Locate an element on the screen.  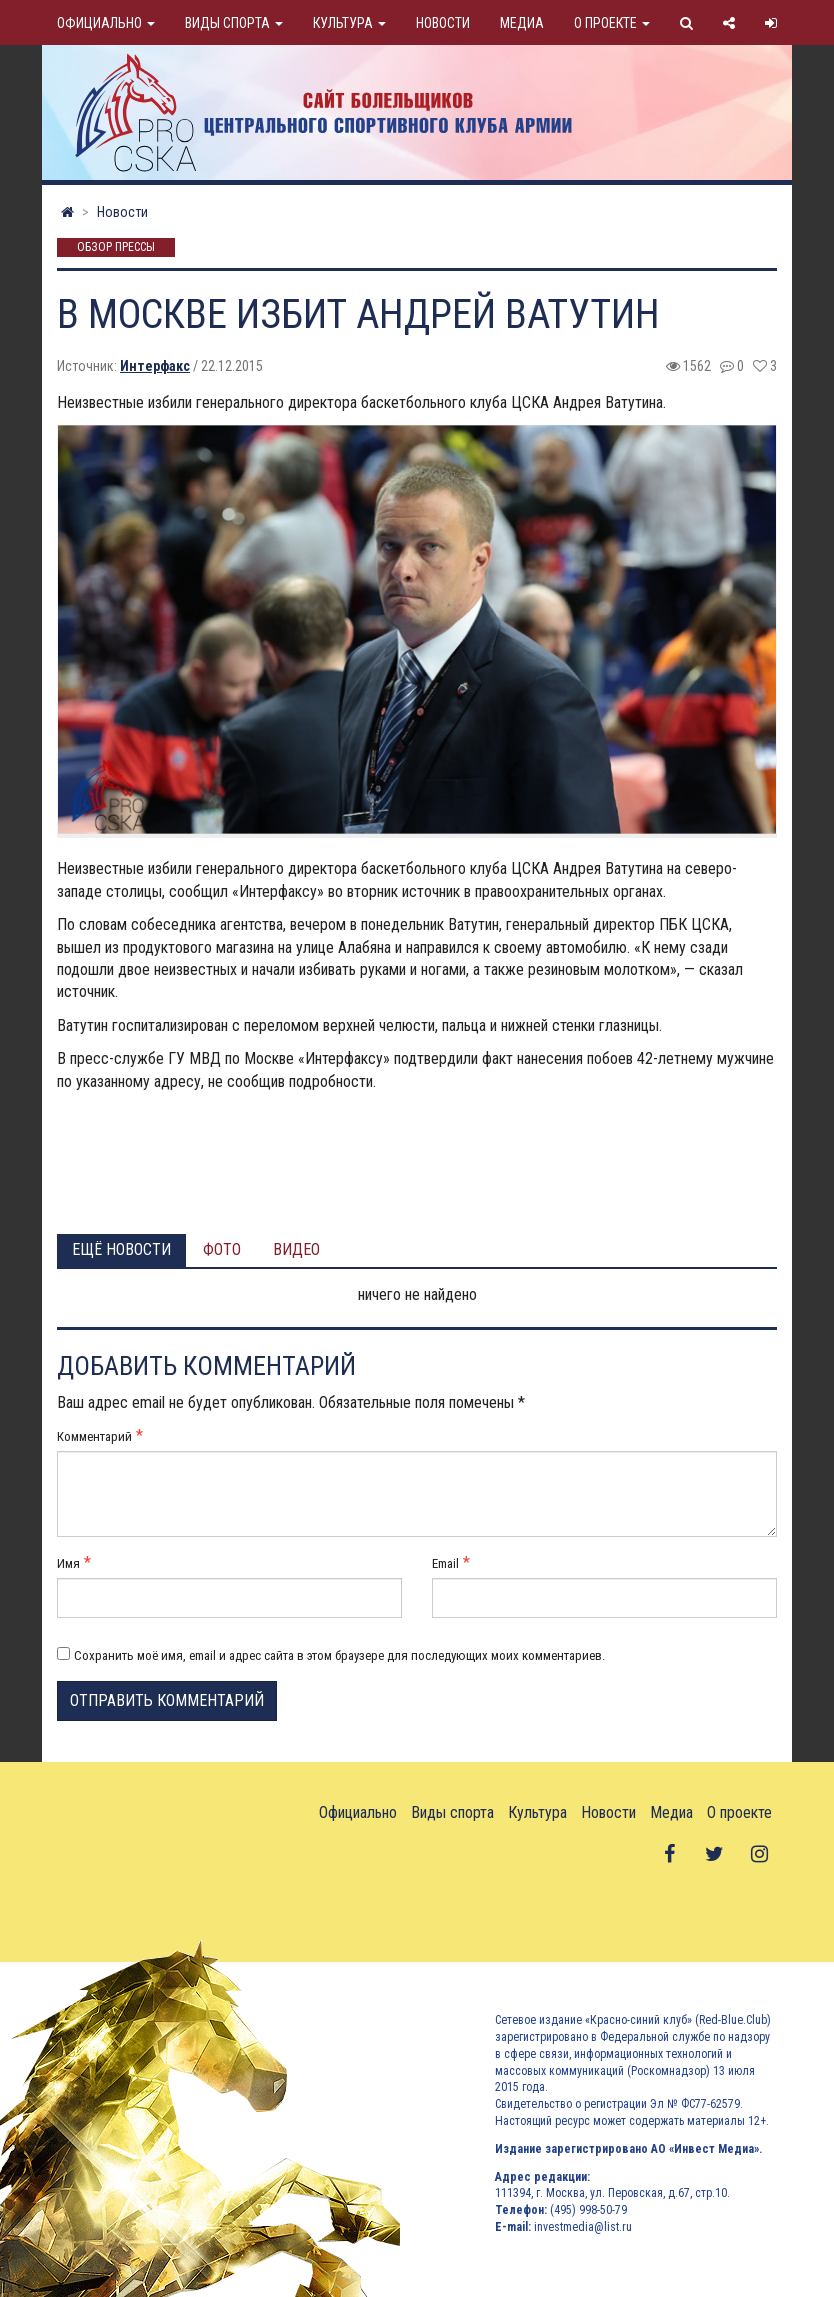
Интерфакс is located at coordinates (155, 366).